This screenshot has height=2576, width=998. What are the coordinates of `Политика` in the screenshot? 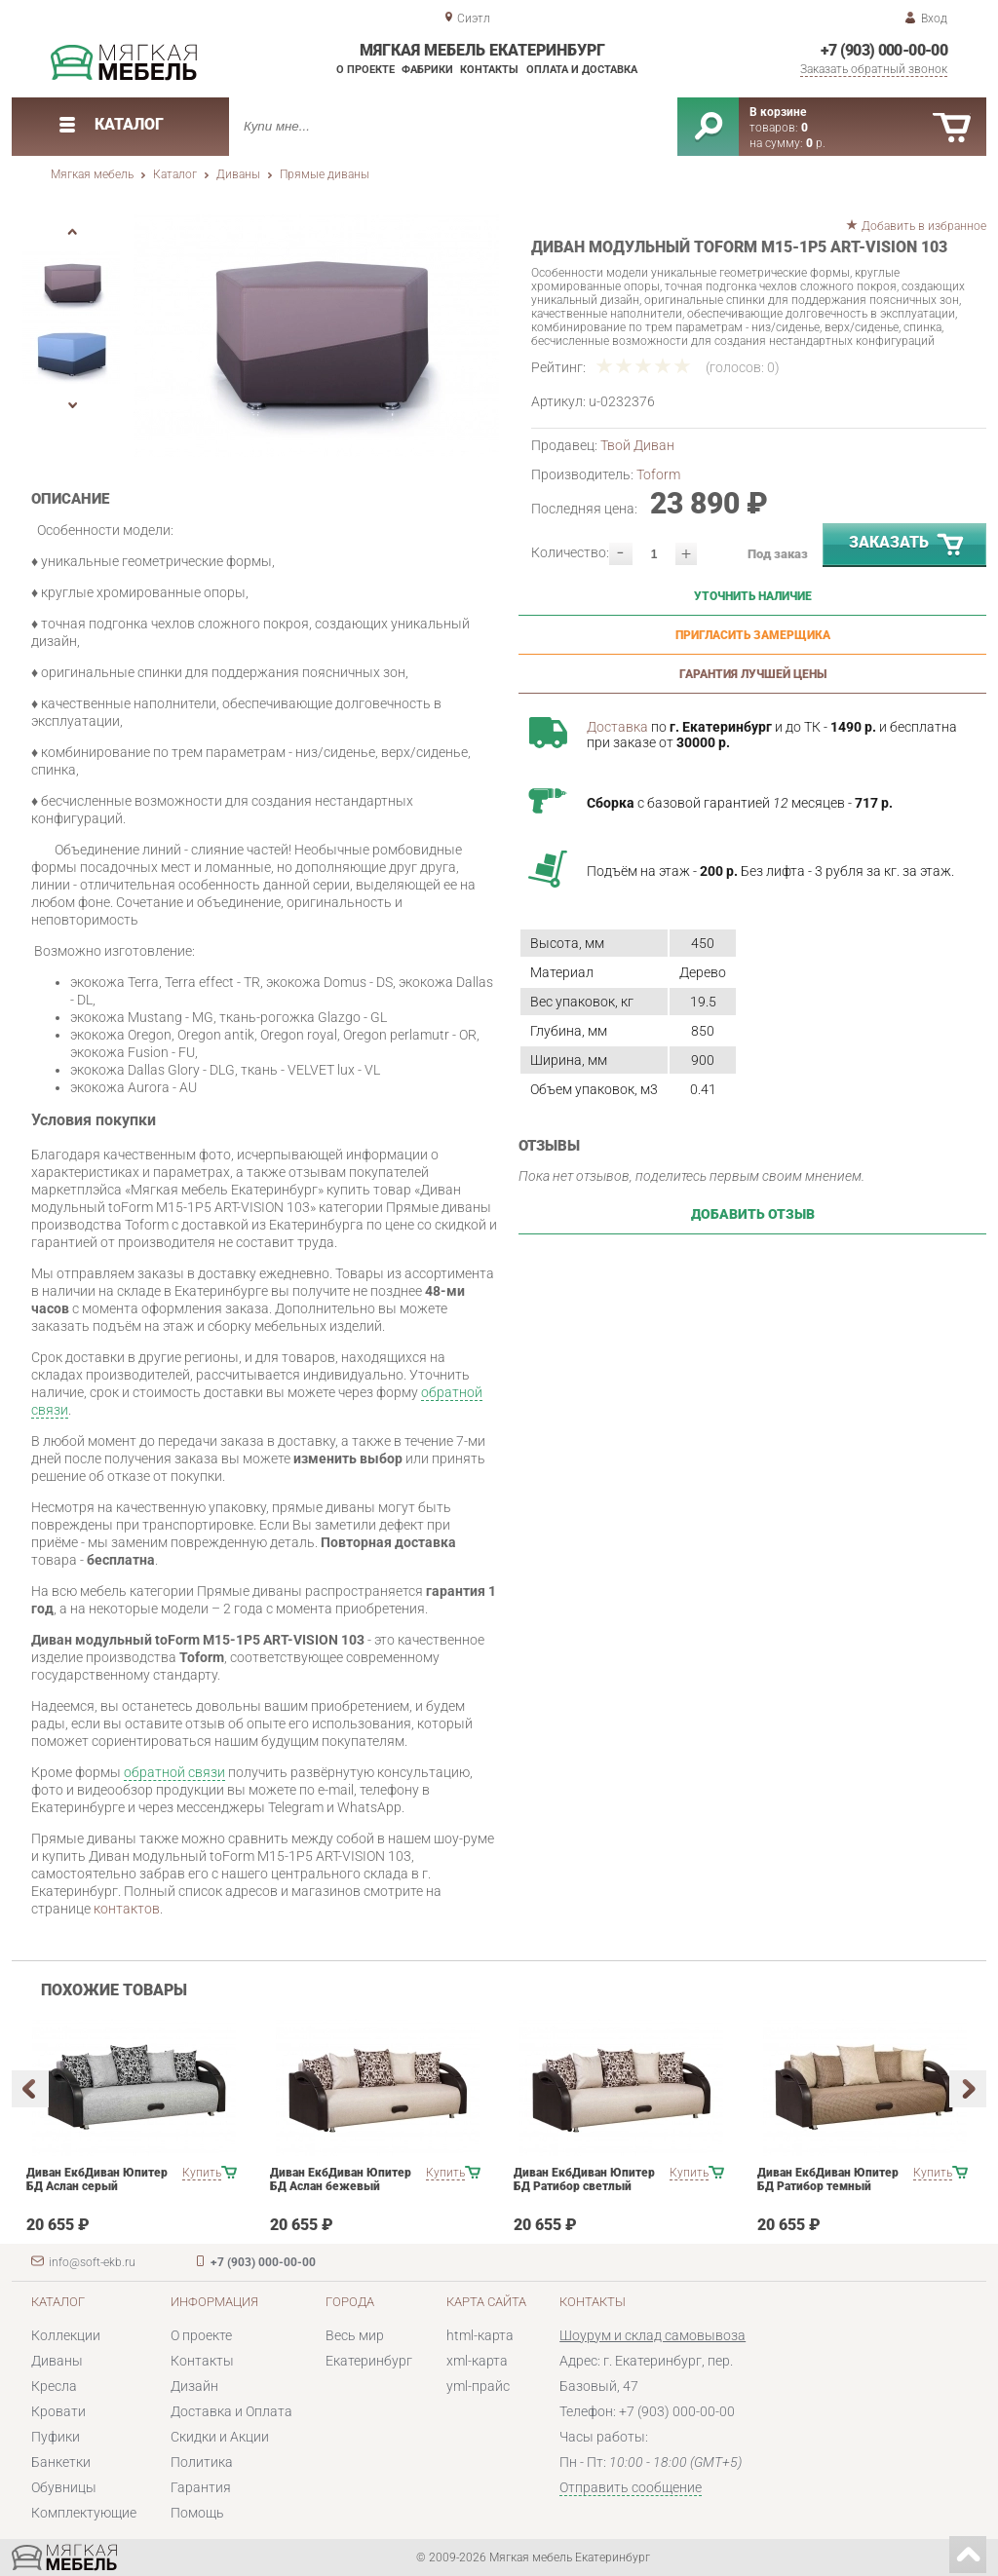 It's located at (202, 2462).